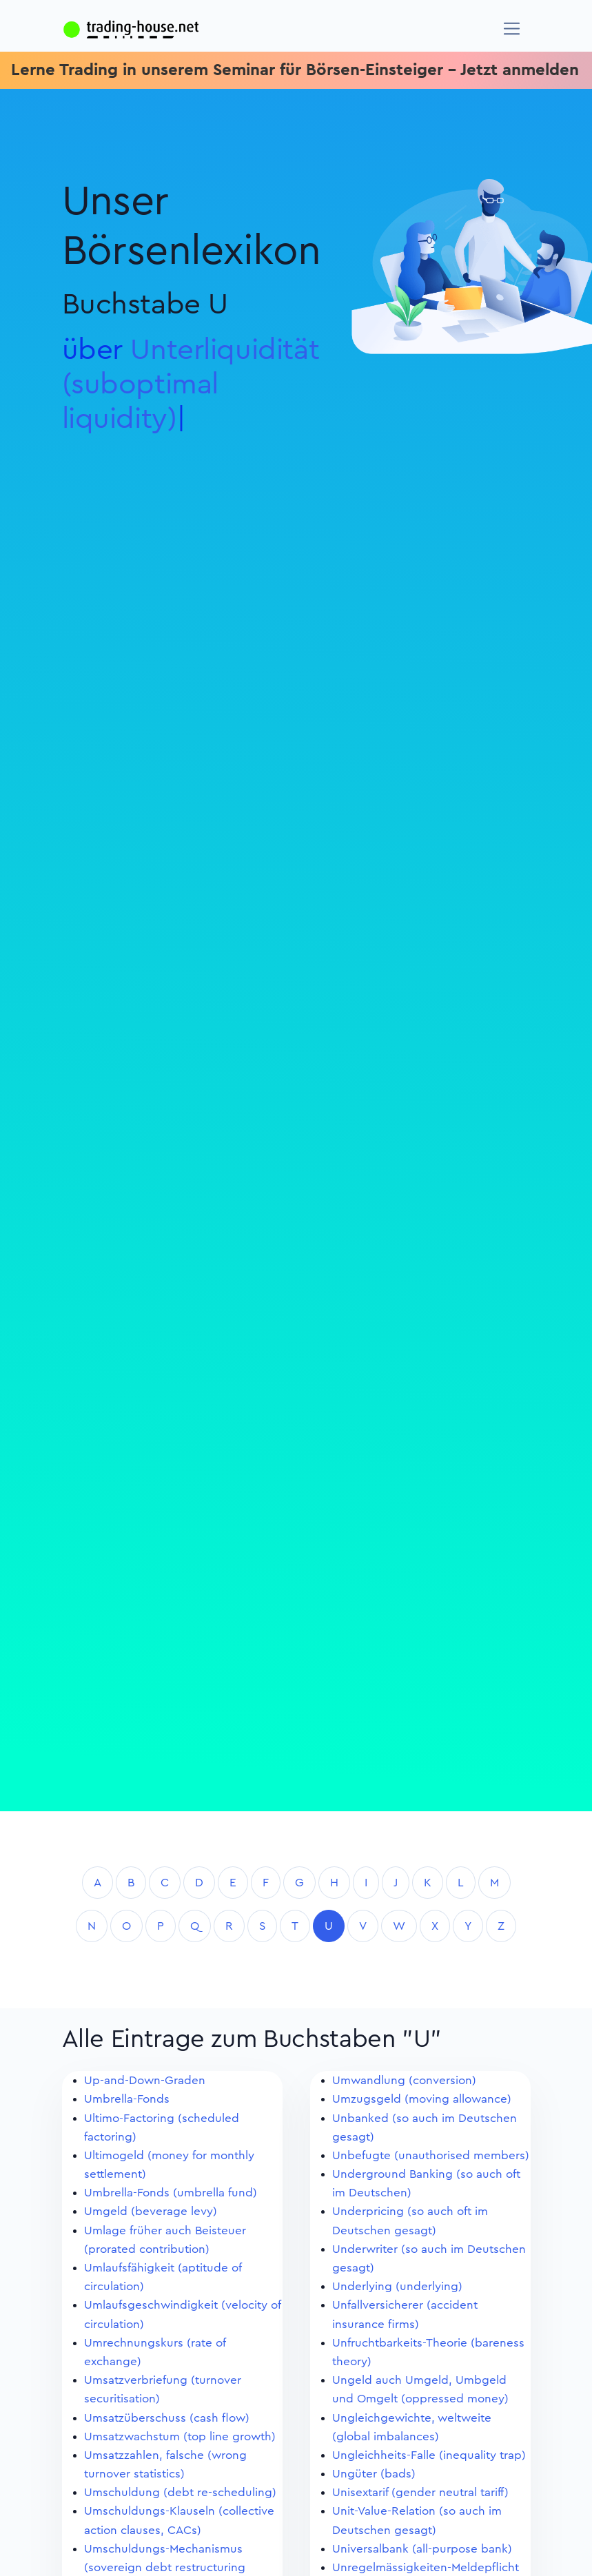  What do you see at coordinates (421, 2099) in the screenshot?
I see `Umzugsgeld (moving allowance)` at bounding box center [421, 2099].